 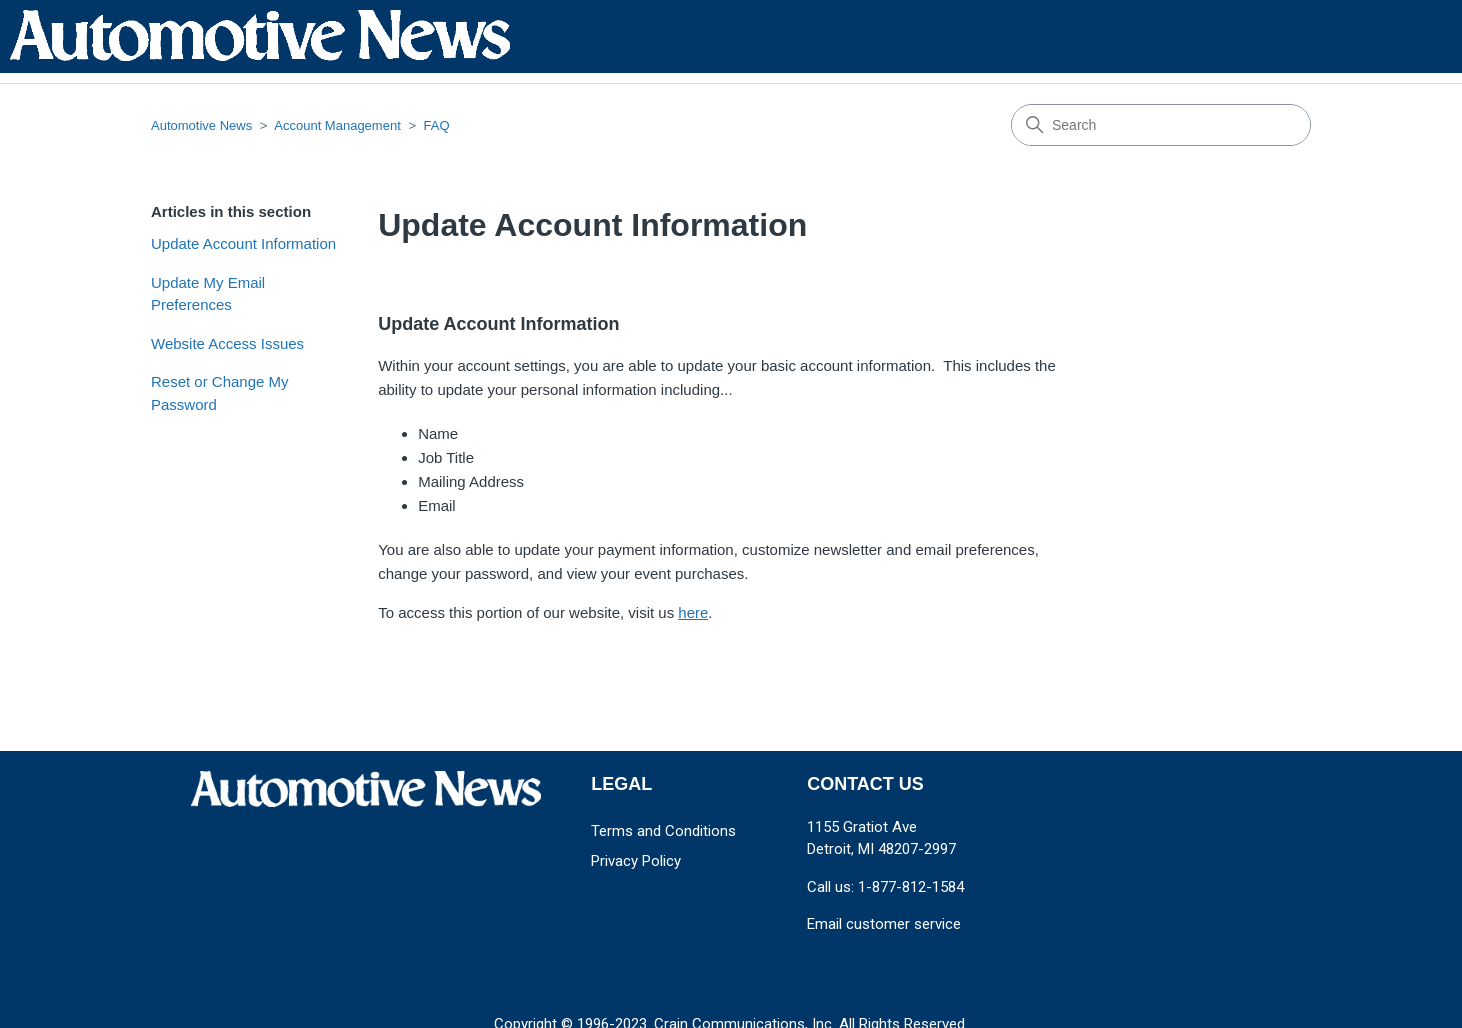 What do you see at coordinates (227, 343) in the screenshot?
I see `Website Access Issues` at bounding box center [227, 343].